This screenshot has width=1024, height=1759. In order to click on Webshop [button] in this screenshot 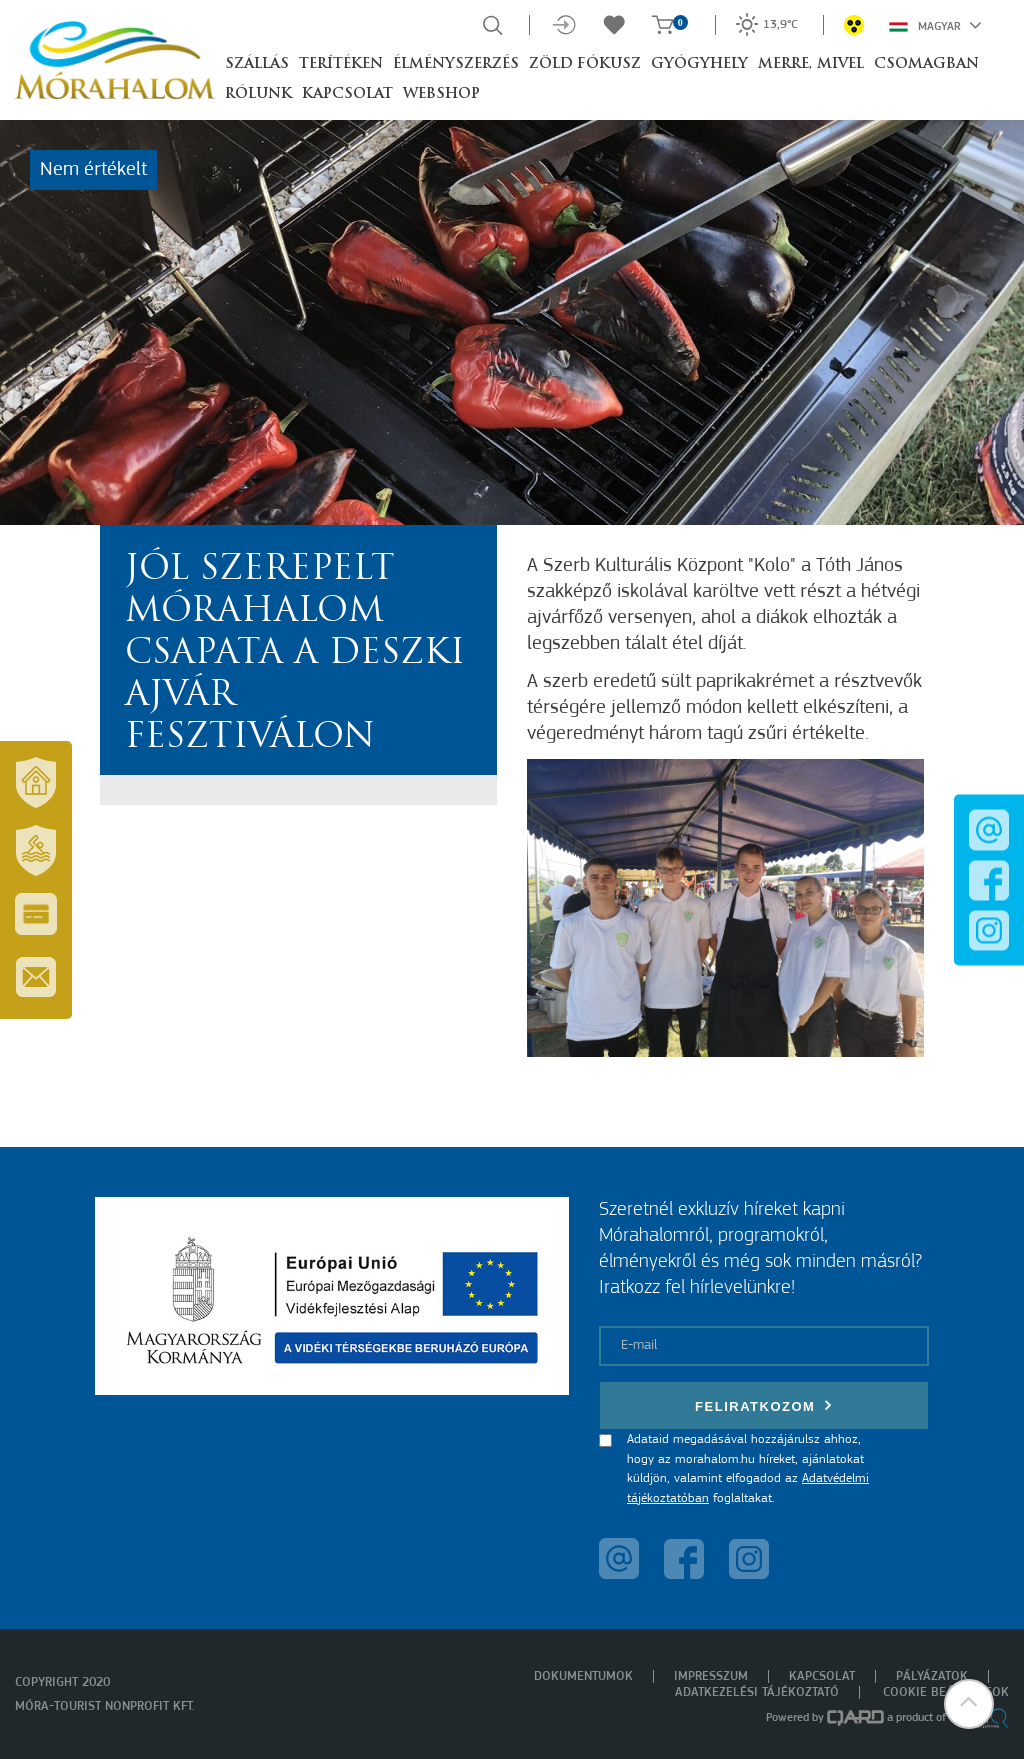, I will do `click(441, 94)`.